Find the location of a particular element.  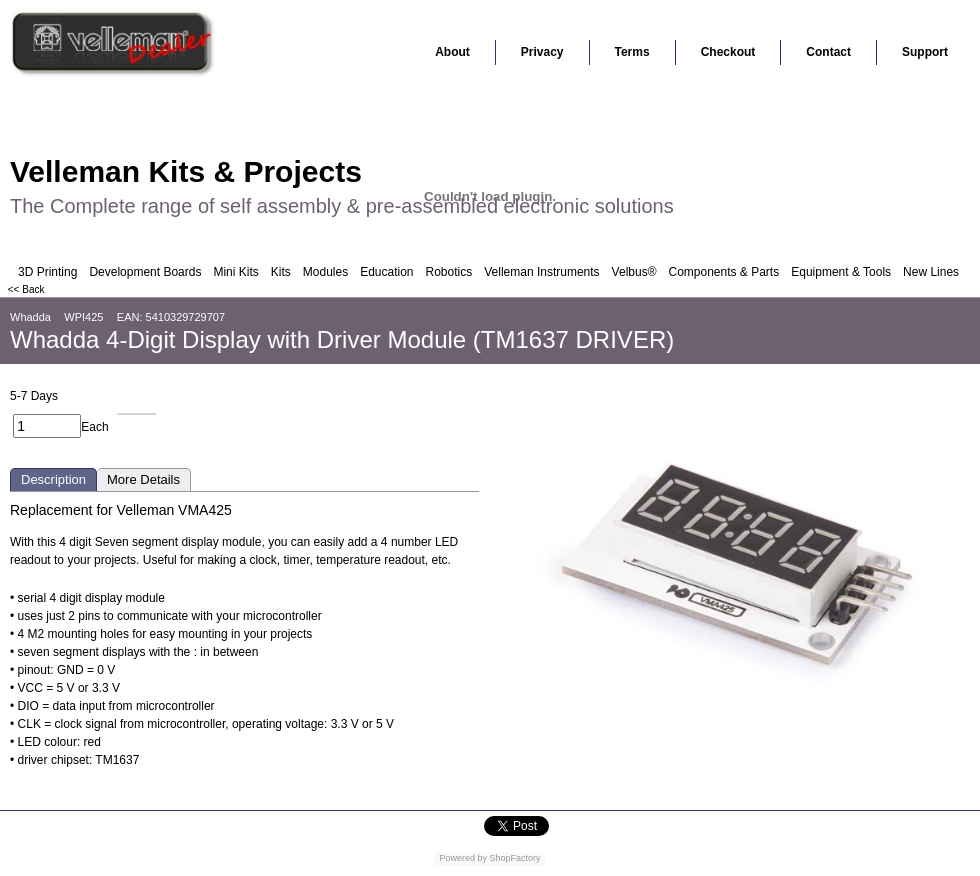

ShopFactory is located at coordinates (514, 858).